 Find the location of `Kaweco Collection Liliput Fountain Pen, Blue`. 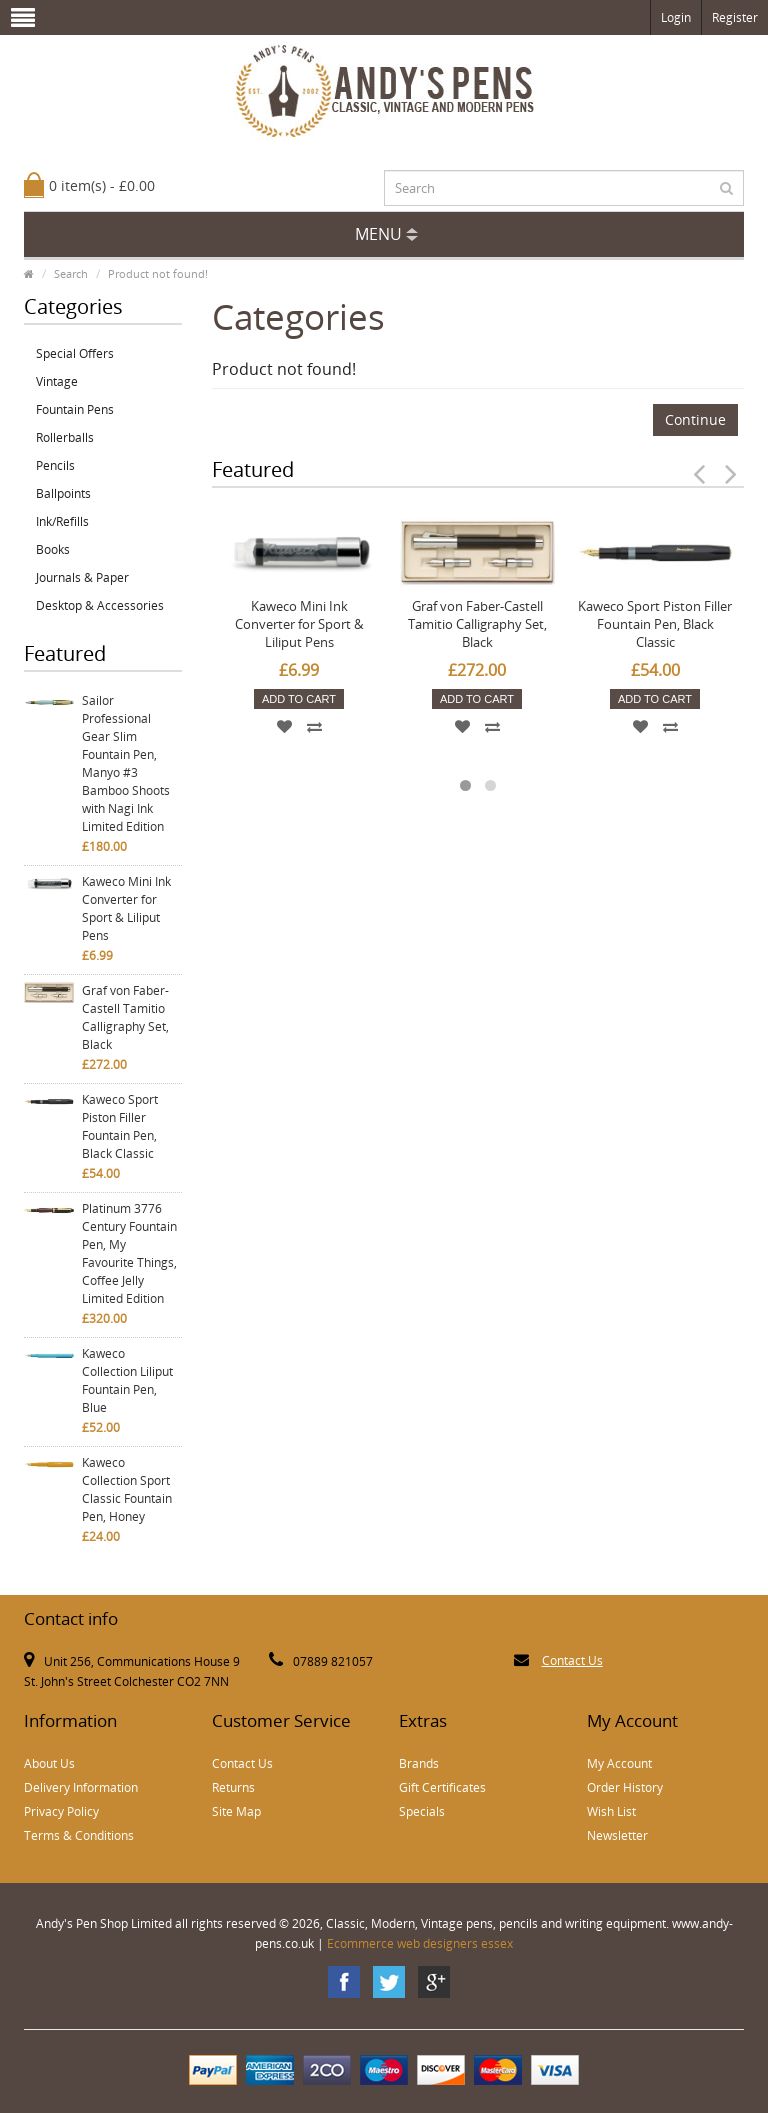

Kaweco Collection Liliput Fountain Pen, Blue is located at coordinates (127, 1380).